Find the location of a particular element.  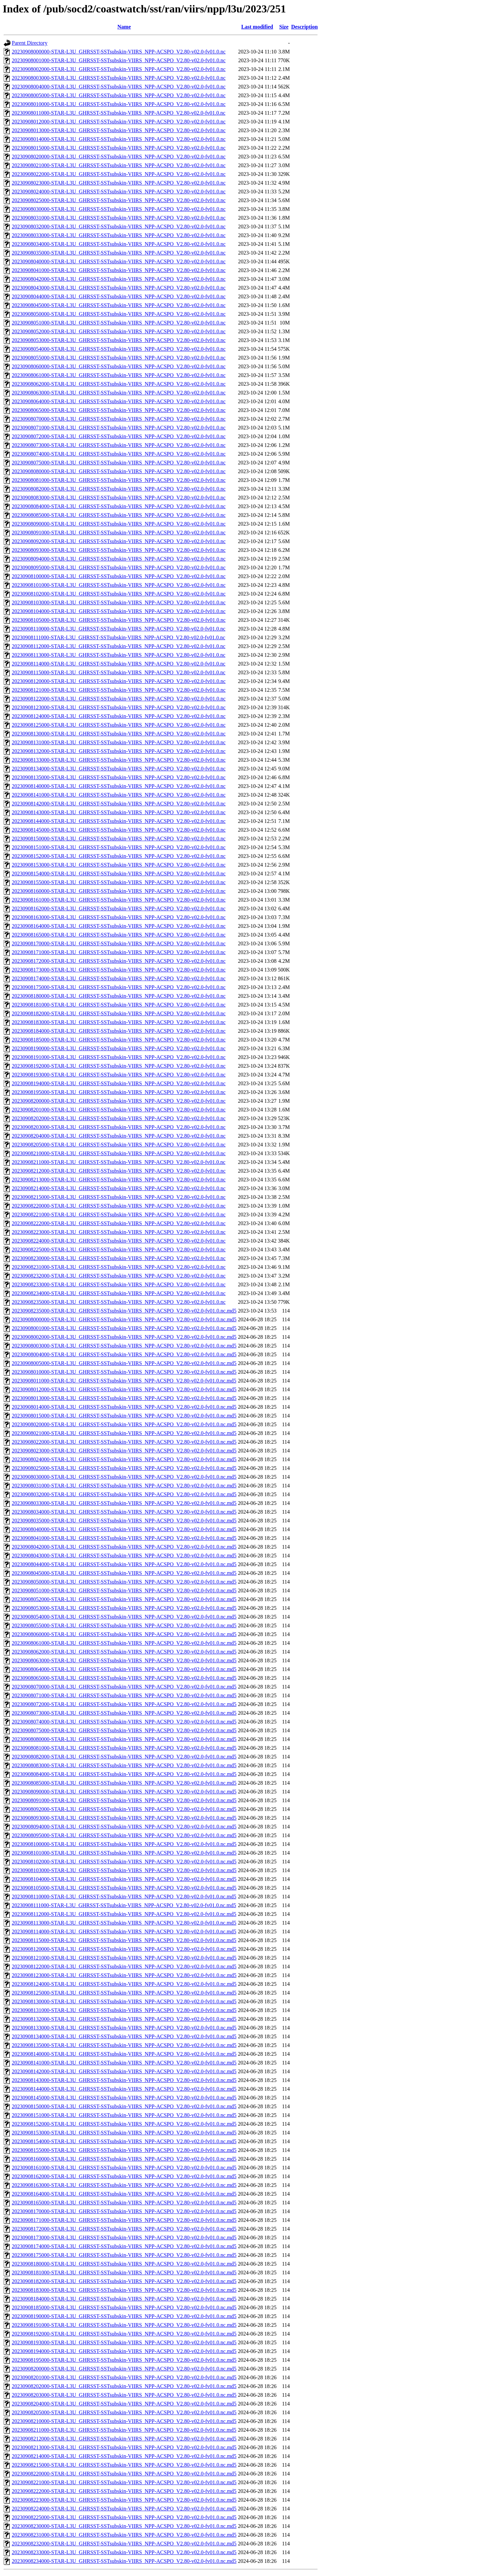

20230908184000-STAR-L3U_GHRSST-SSTsubskin-VIIRS_NPP-ACSPO_V2.80-v02.0-fv01.0.nc is located at coordinates (119, 1031).